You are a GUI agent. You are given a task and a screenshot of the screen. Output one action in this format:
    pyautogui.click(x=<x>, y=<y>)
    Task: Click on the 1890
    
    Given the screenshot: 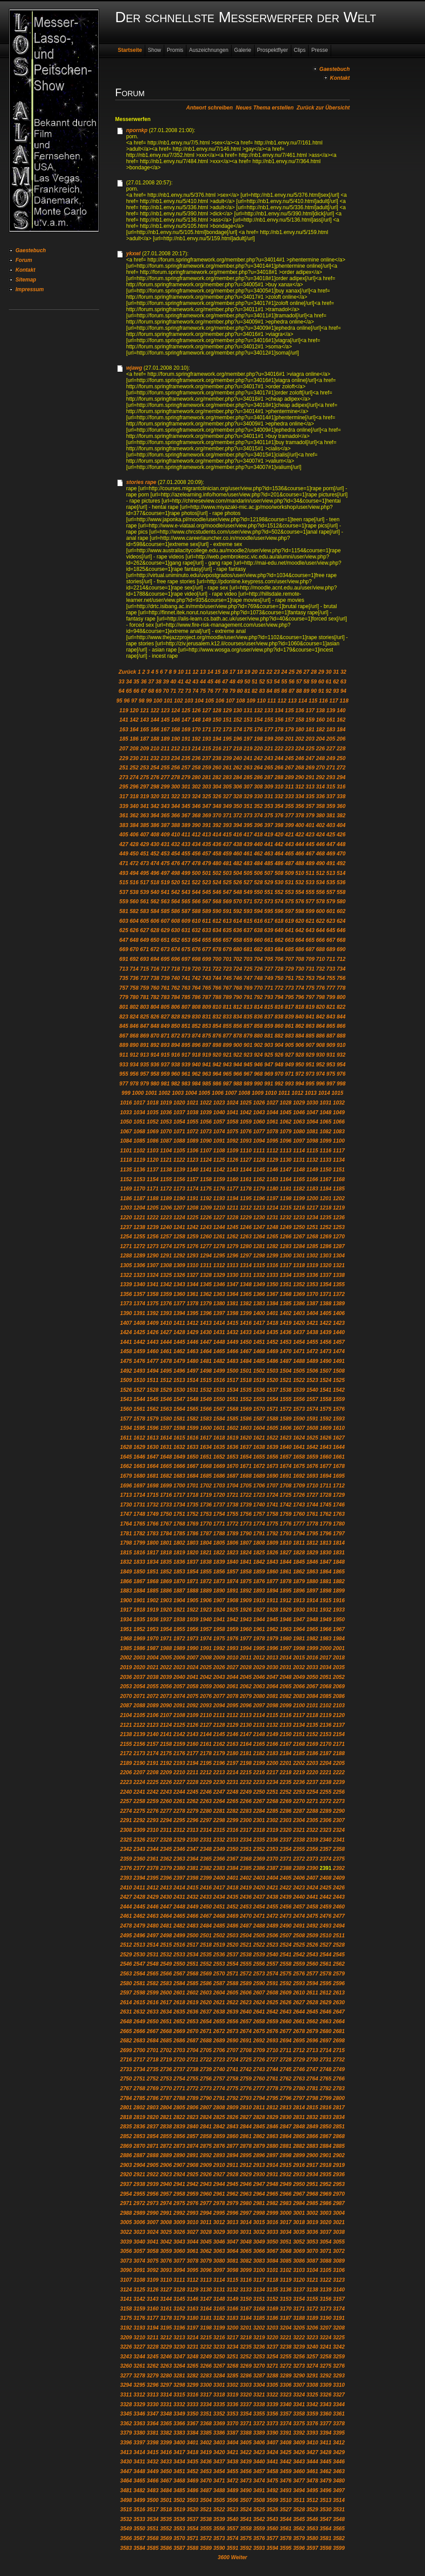 What is the action you would take?
    pyautogui.click(x=219, y=1591)
    